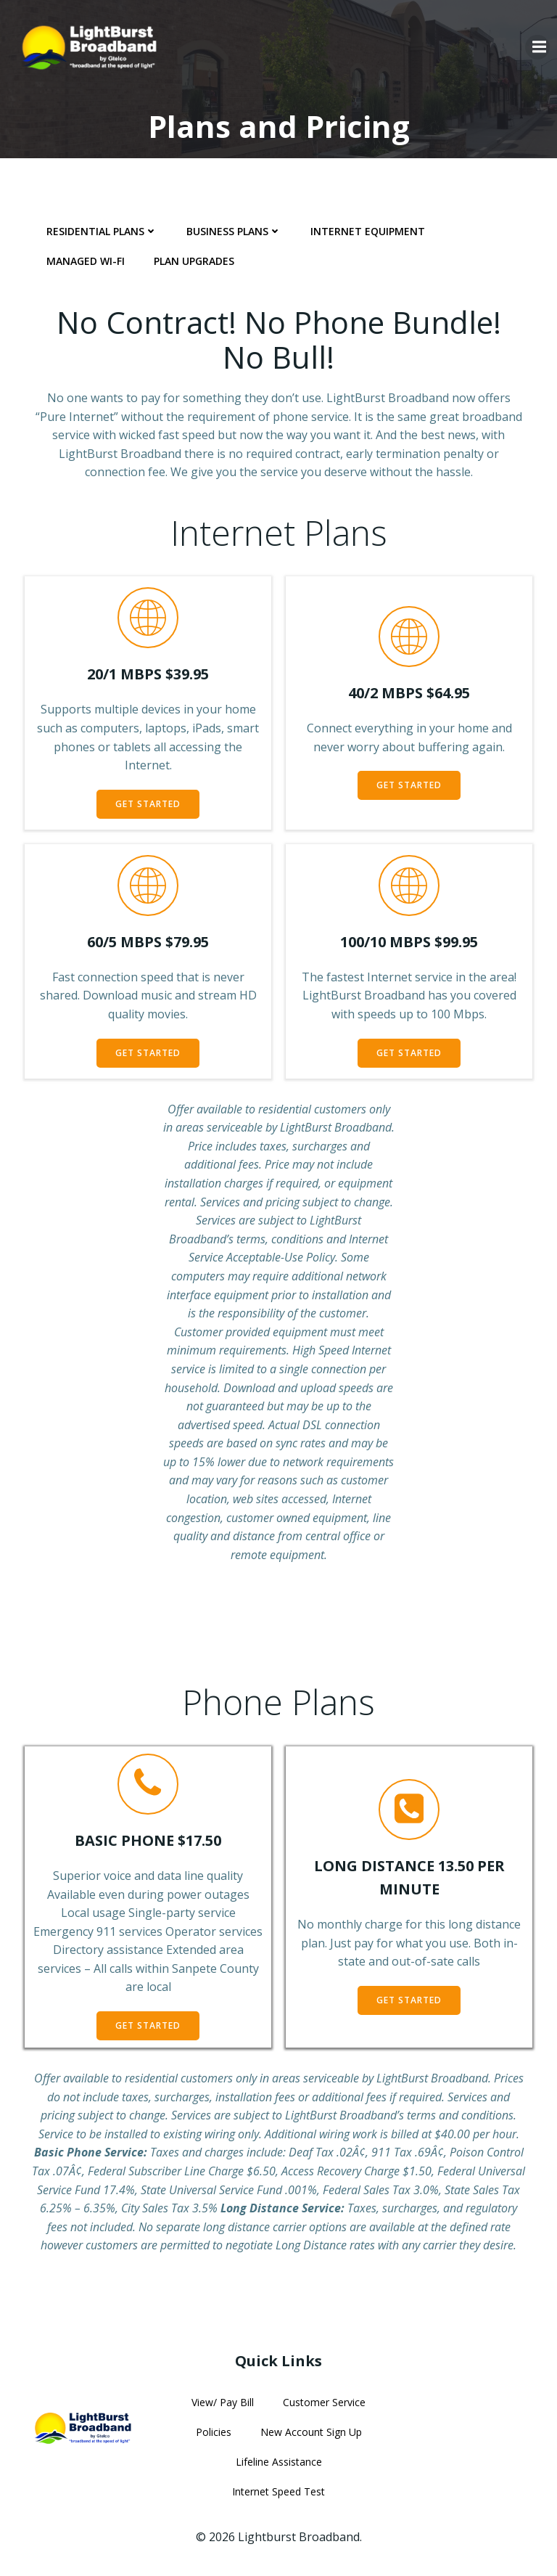 Image resolution: width=557 pixels, height=2576 pixels. I want to click on Policies, so click(213, 2432).